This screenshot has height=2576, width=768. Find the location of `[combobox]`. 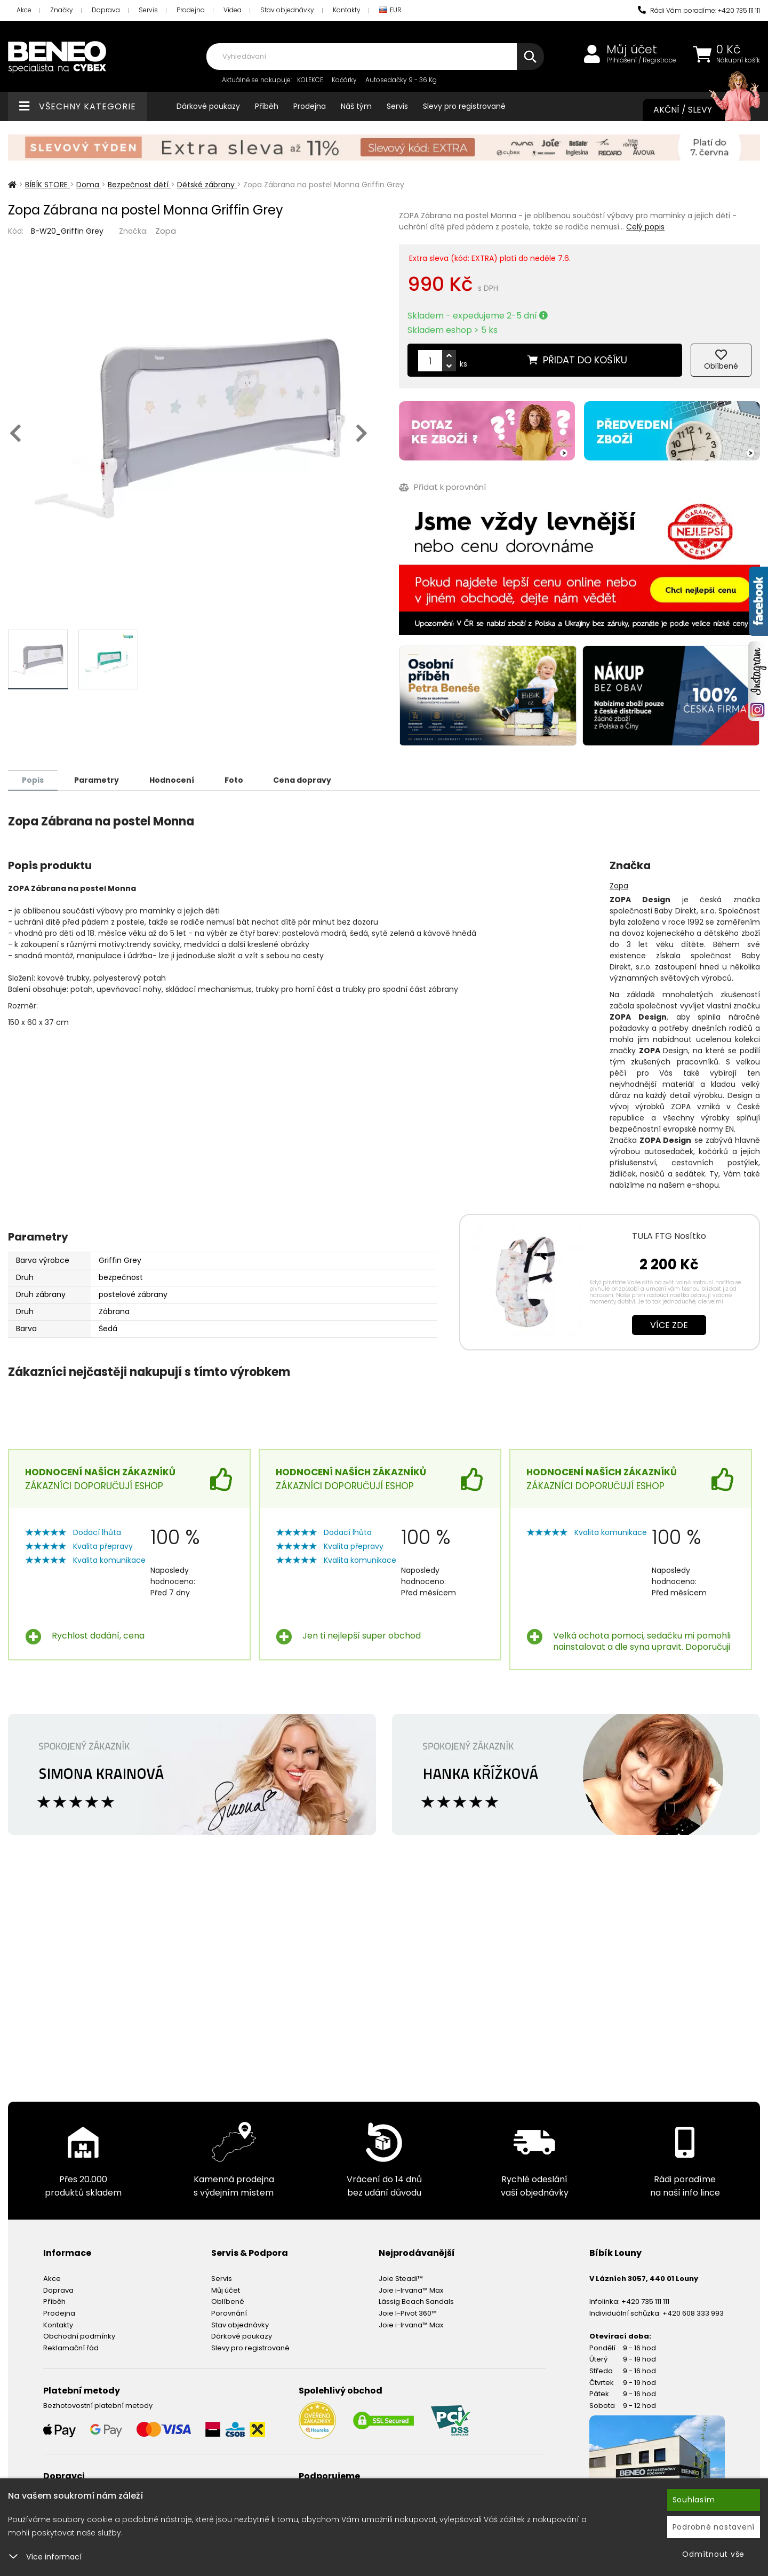

[combobox] is located at coordinates (375, 56).